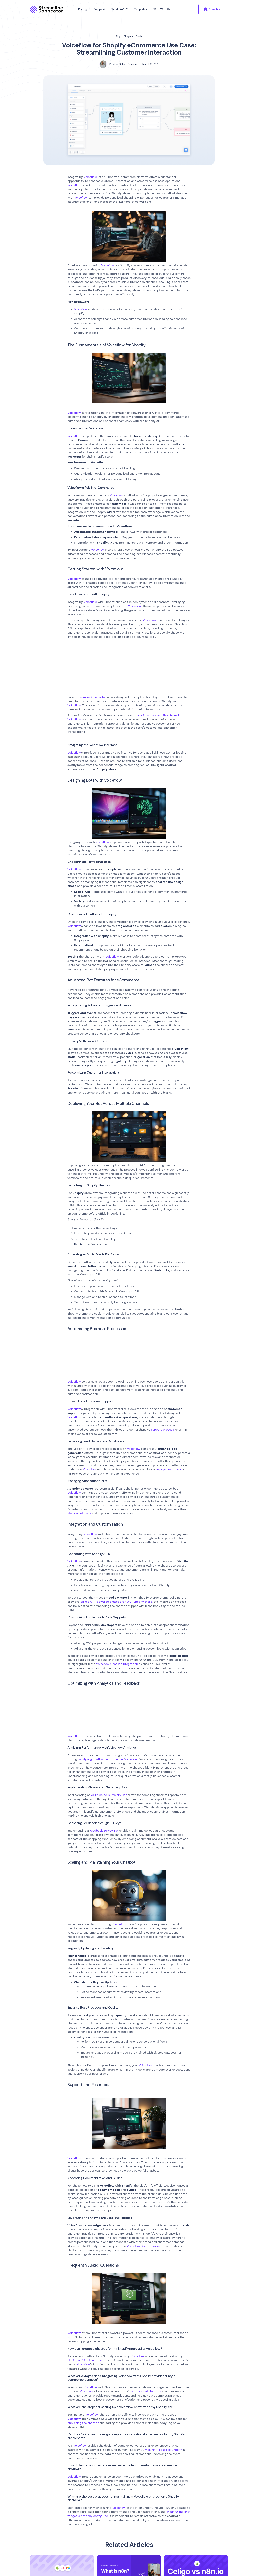 The width and height of the screenshot is (258, 2576). What do you see at coordinates (104, 1831) in the screenshot?
I see `Feedback Survey Bot` at bounding box center [104, 1831].